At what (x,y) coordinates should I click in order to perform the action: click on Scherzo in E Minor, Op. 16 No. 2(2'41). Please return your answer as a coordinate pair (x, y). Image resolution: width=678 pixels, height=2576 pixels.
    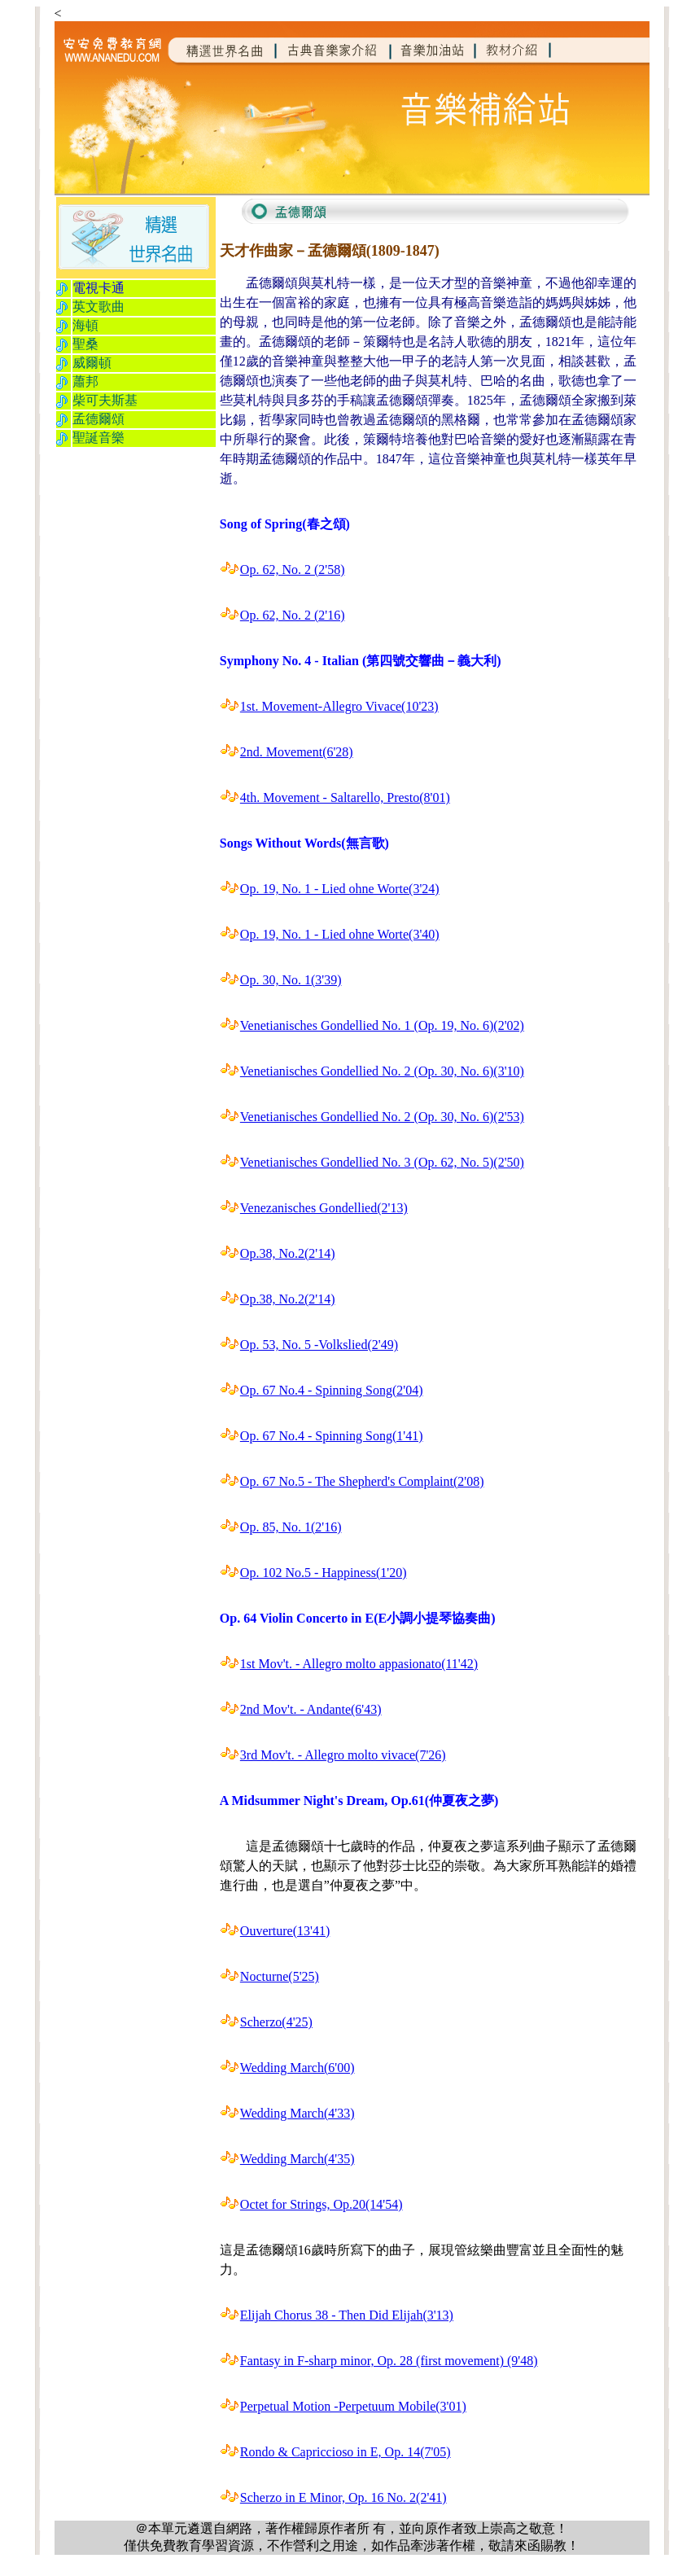
    Looking at the image, I should click on (343, 2497).